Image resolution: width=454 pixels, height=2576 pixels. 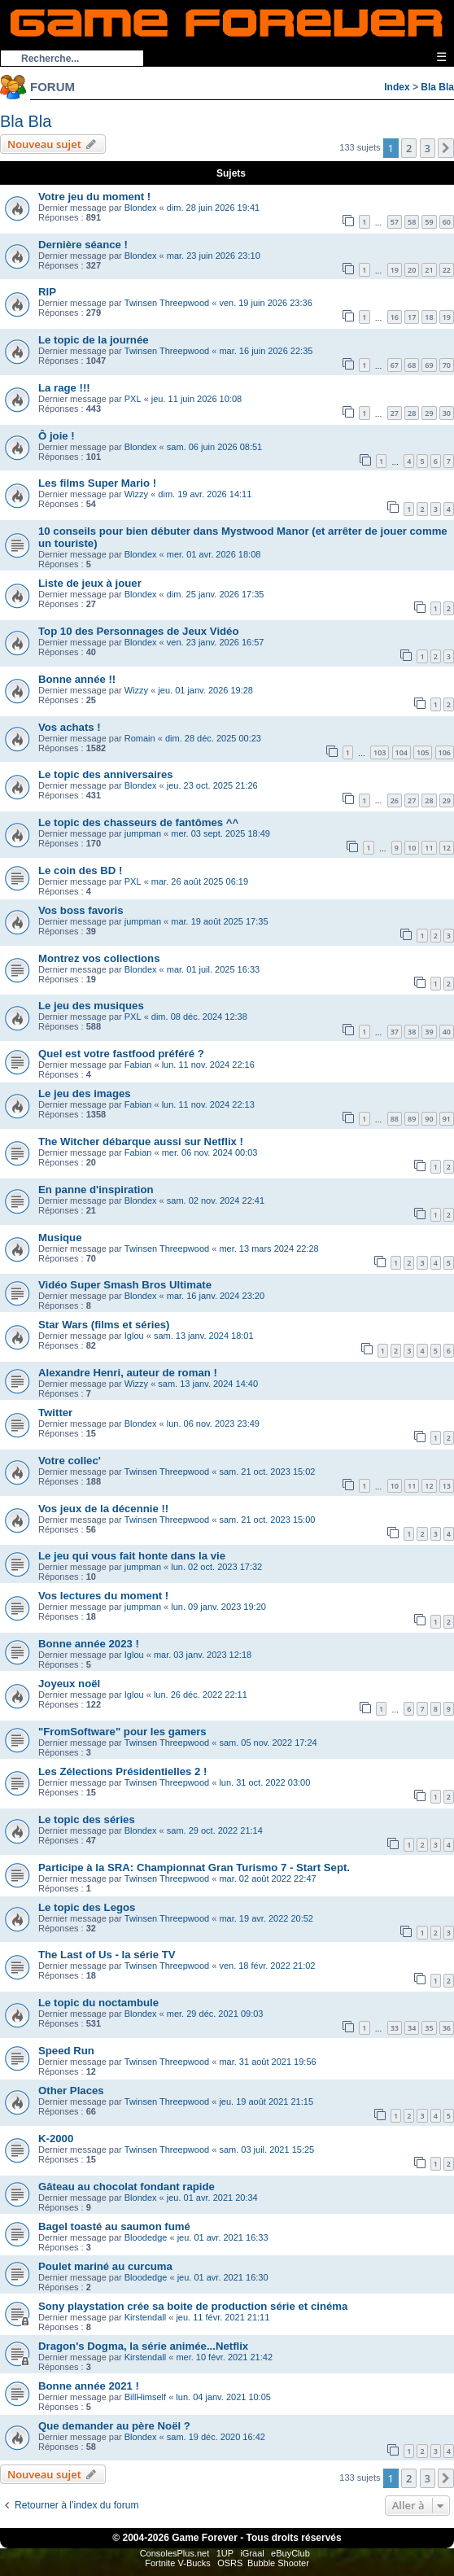 What do you see at coordinates (136, 494) in the screenshot?
I see `Wizzy` at bounding box center [136, 494].